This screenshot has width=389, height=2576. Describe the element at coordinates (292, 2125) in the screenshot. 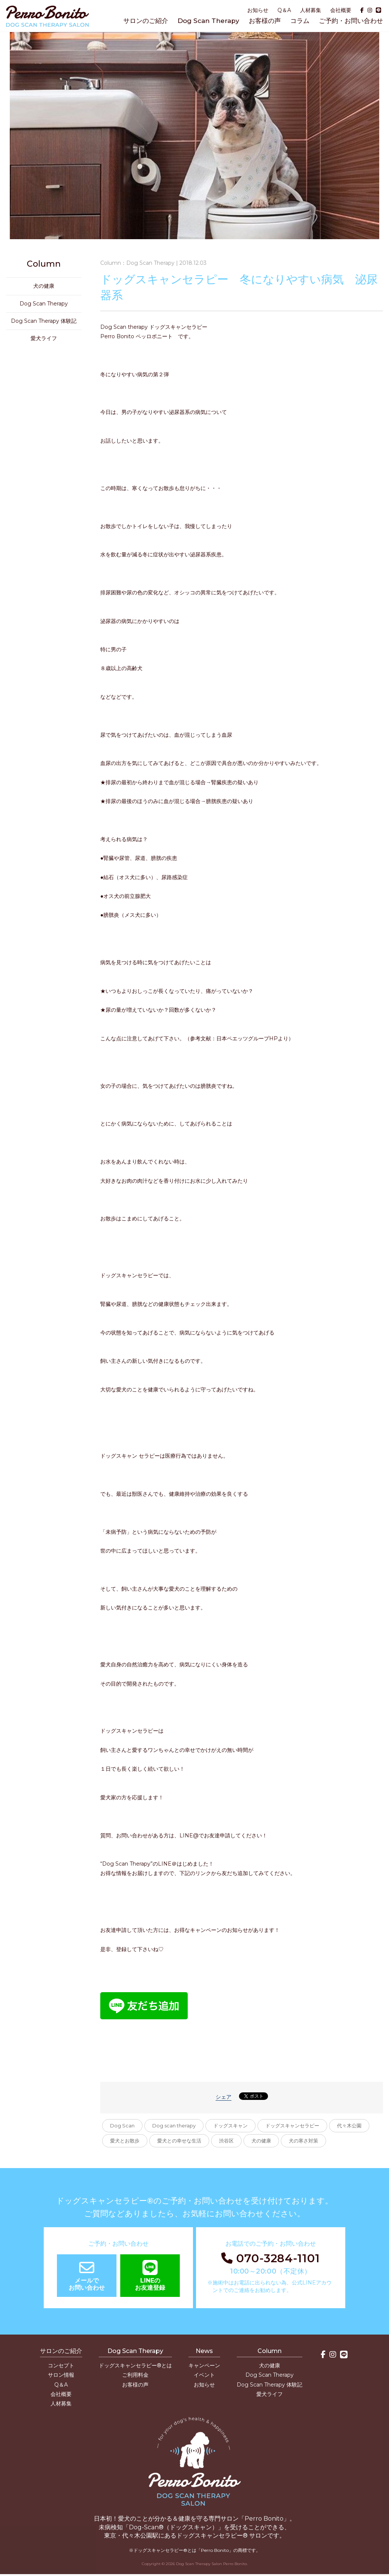

I see `ドッグスキャンセラピー` at that location.